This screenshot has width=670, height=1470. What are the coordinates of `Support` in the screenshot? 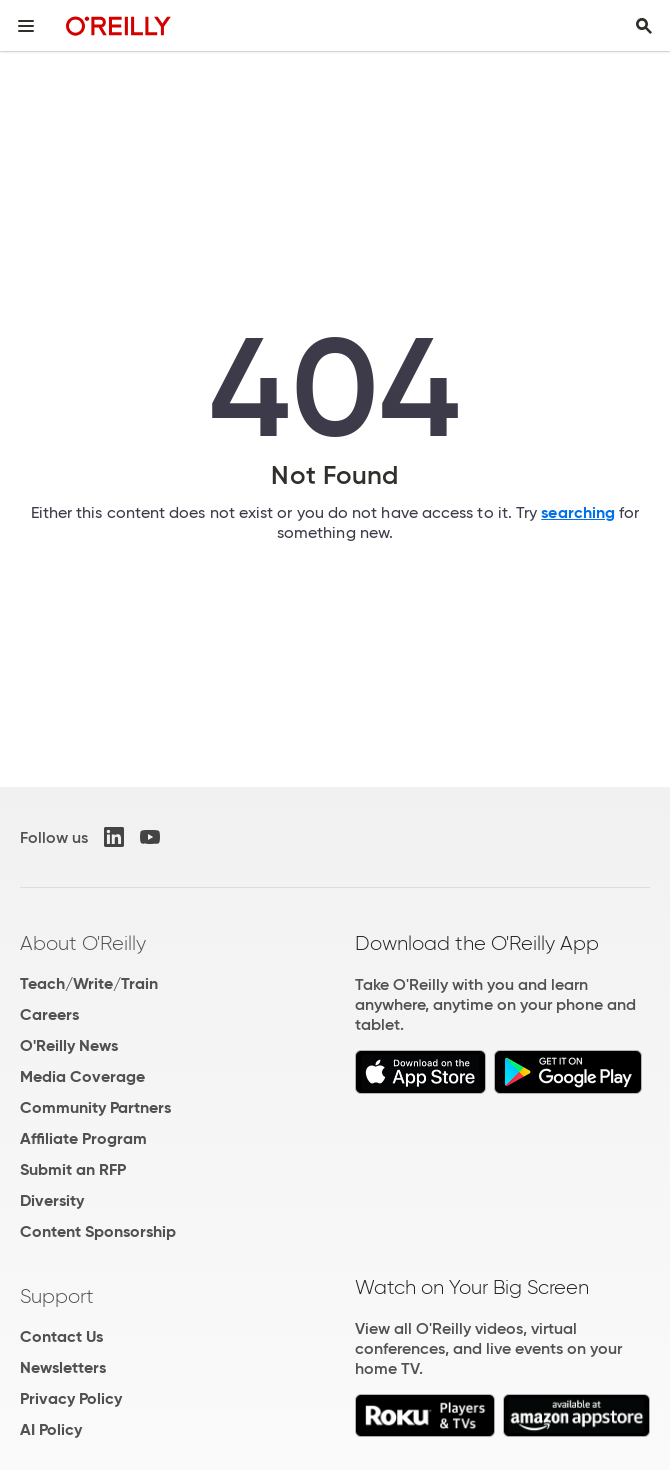 It's located at (57, 1296).